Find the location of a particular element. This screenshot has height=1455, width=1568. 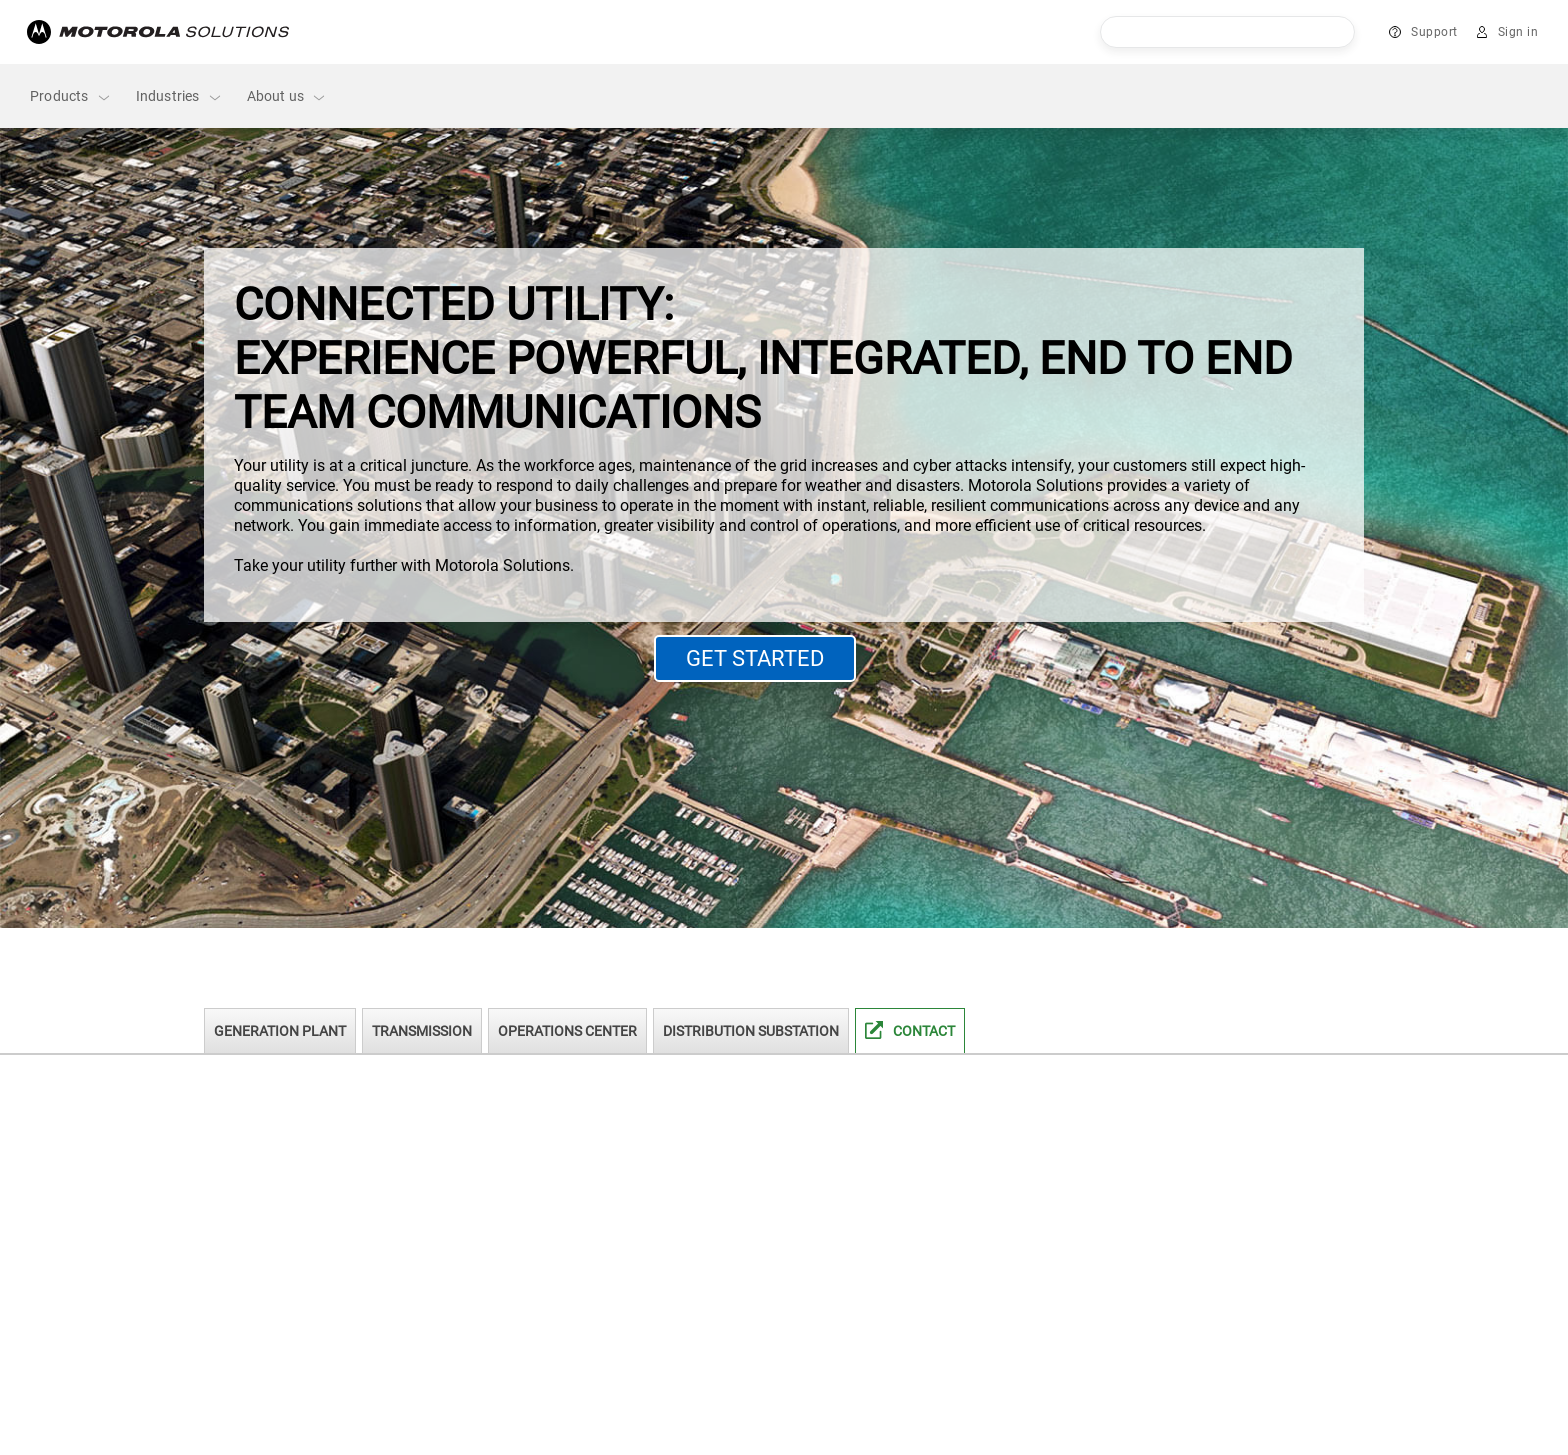

About us is located at coordinates (287, 96).